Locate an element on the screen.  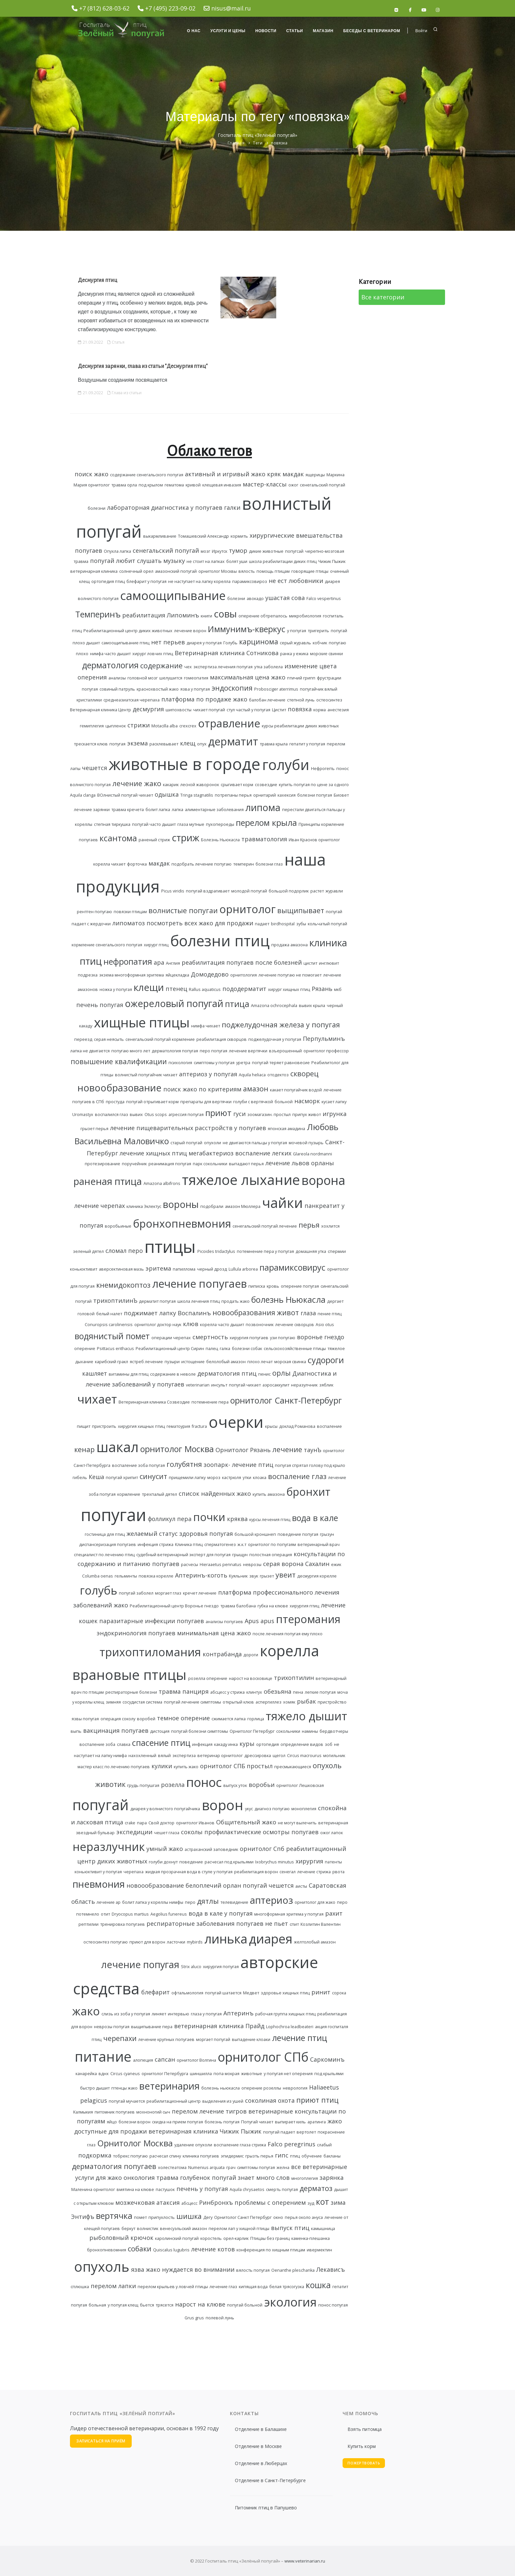
авокадо is located at coordinates (255, 598).